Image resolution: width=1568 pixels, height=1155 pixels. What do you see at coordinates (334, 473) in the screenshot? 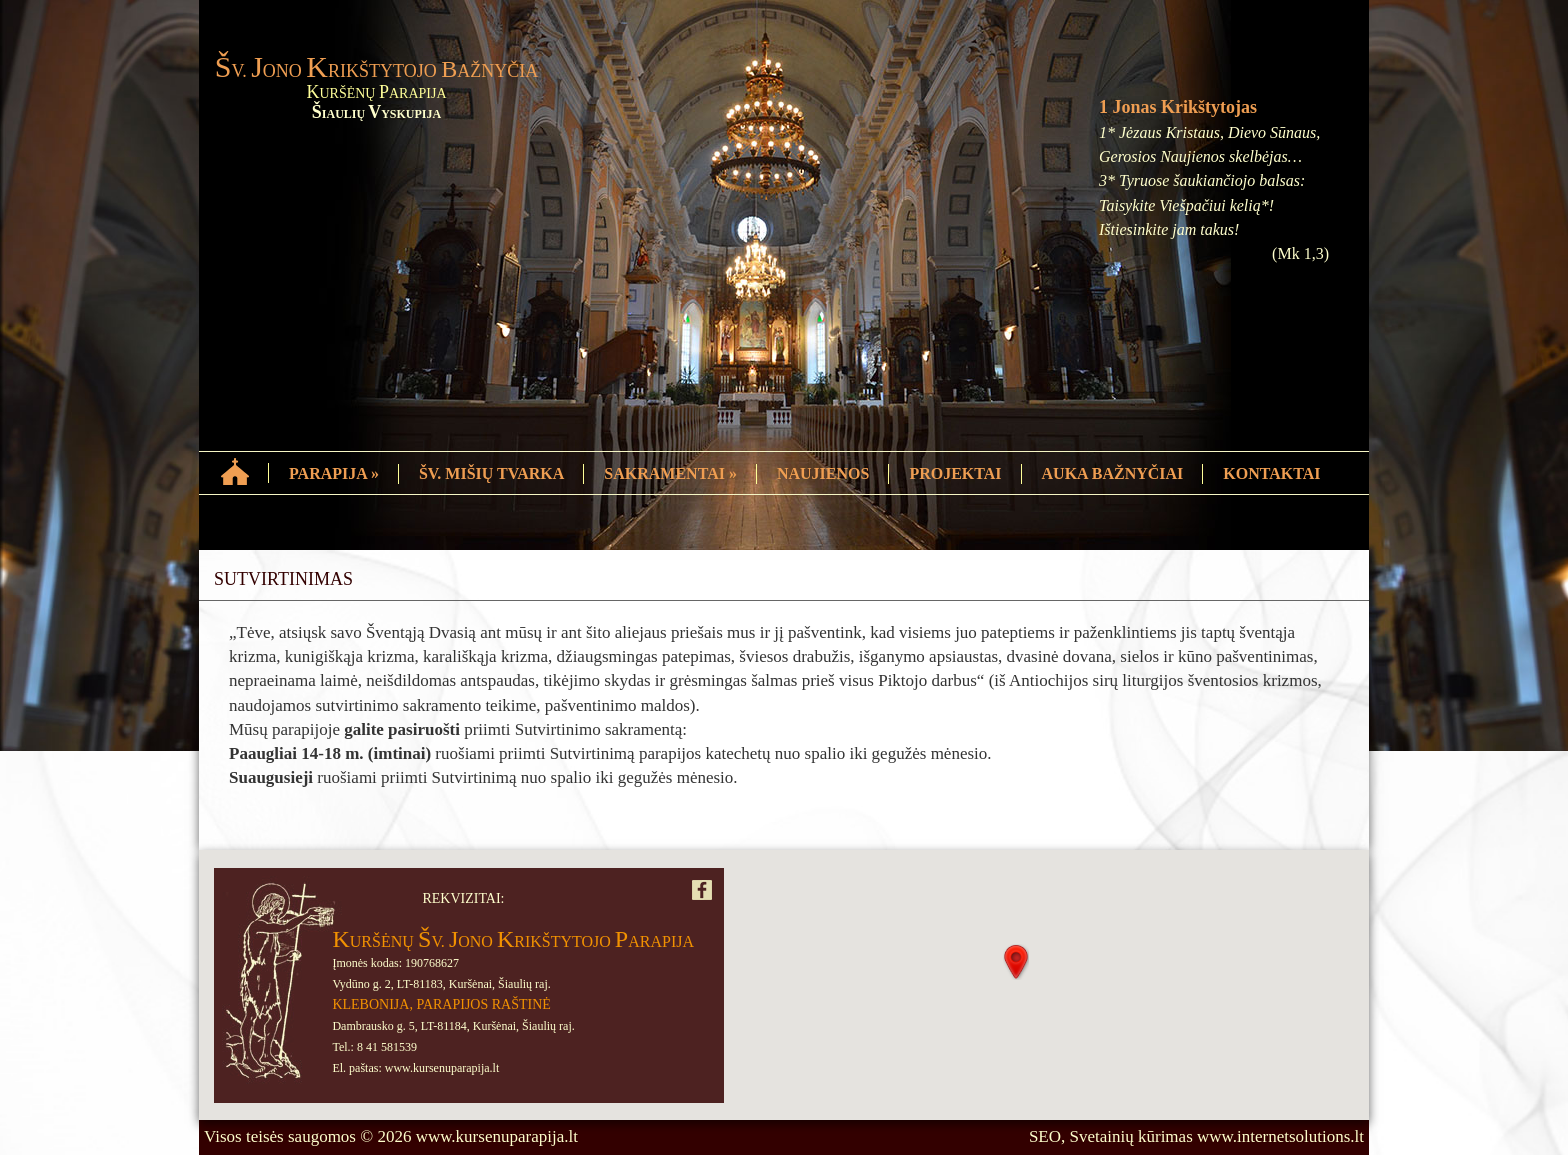
I see `PARAPIJA` at bounding box center [334, 473].